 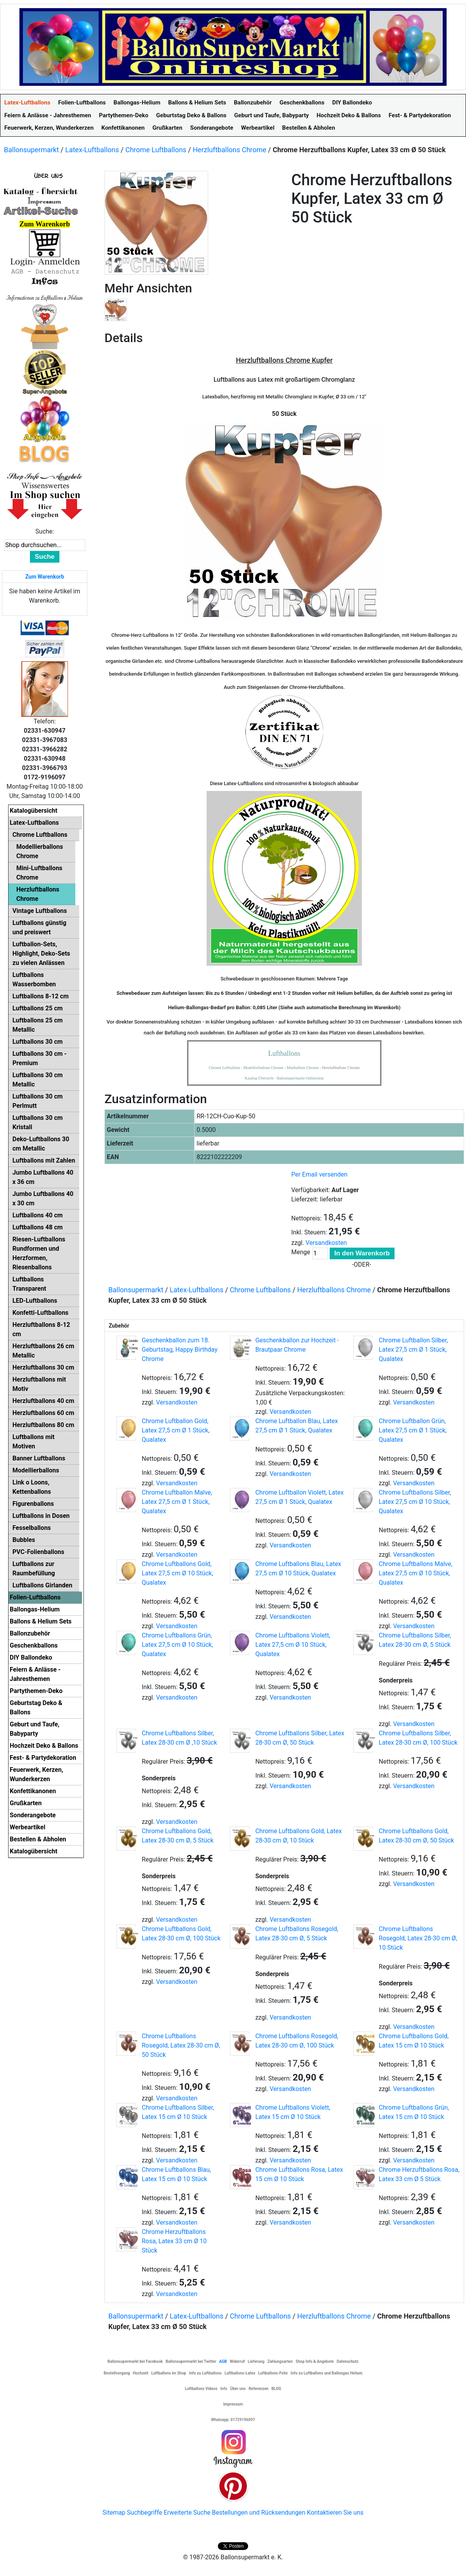 I want to click on Chrome Luftballon Malve, Latex 27,5 cm Ø 1 Stück, Qualatex, so click(x=177, y=1502).